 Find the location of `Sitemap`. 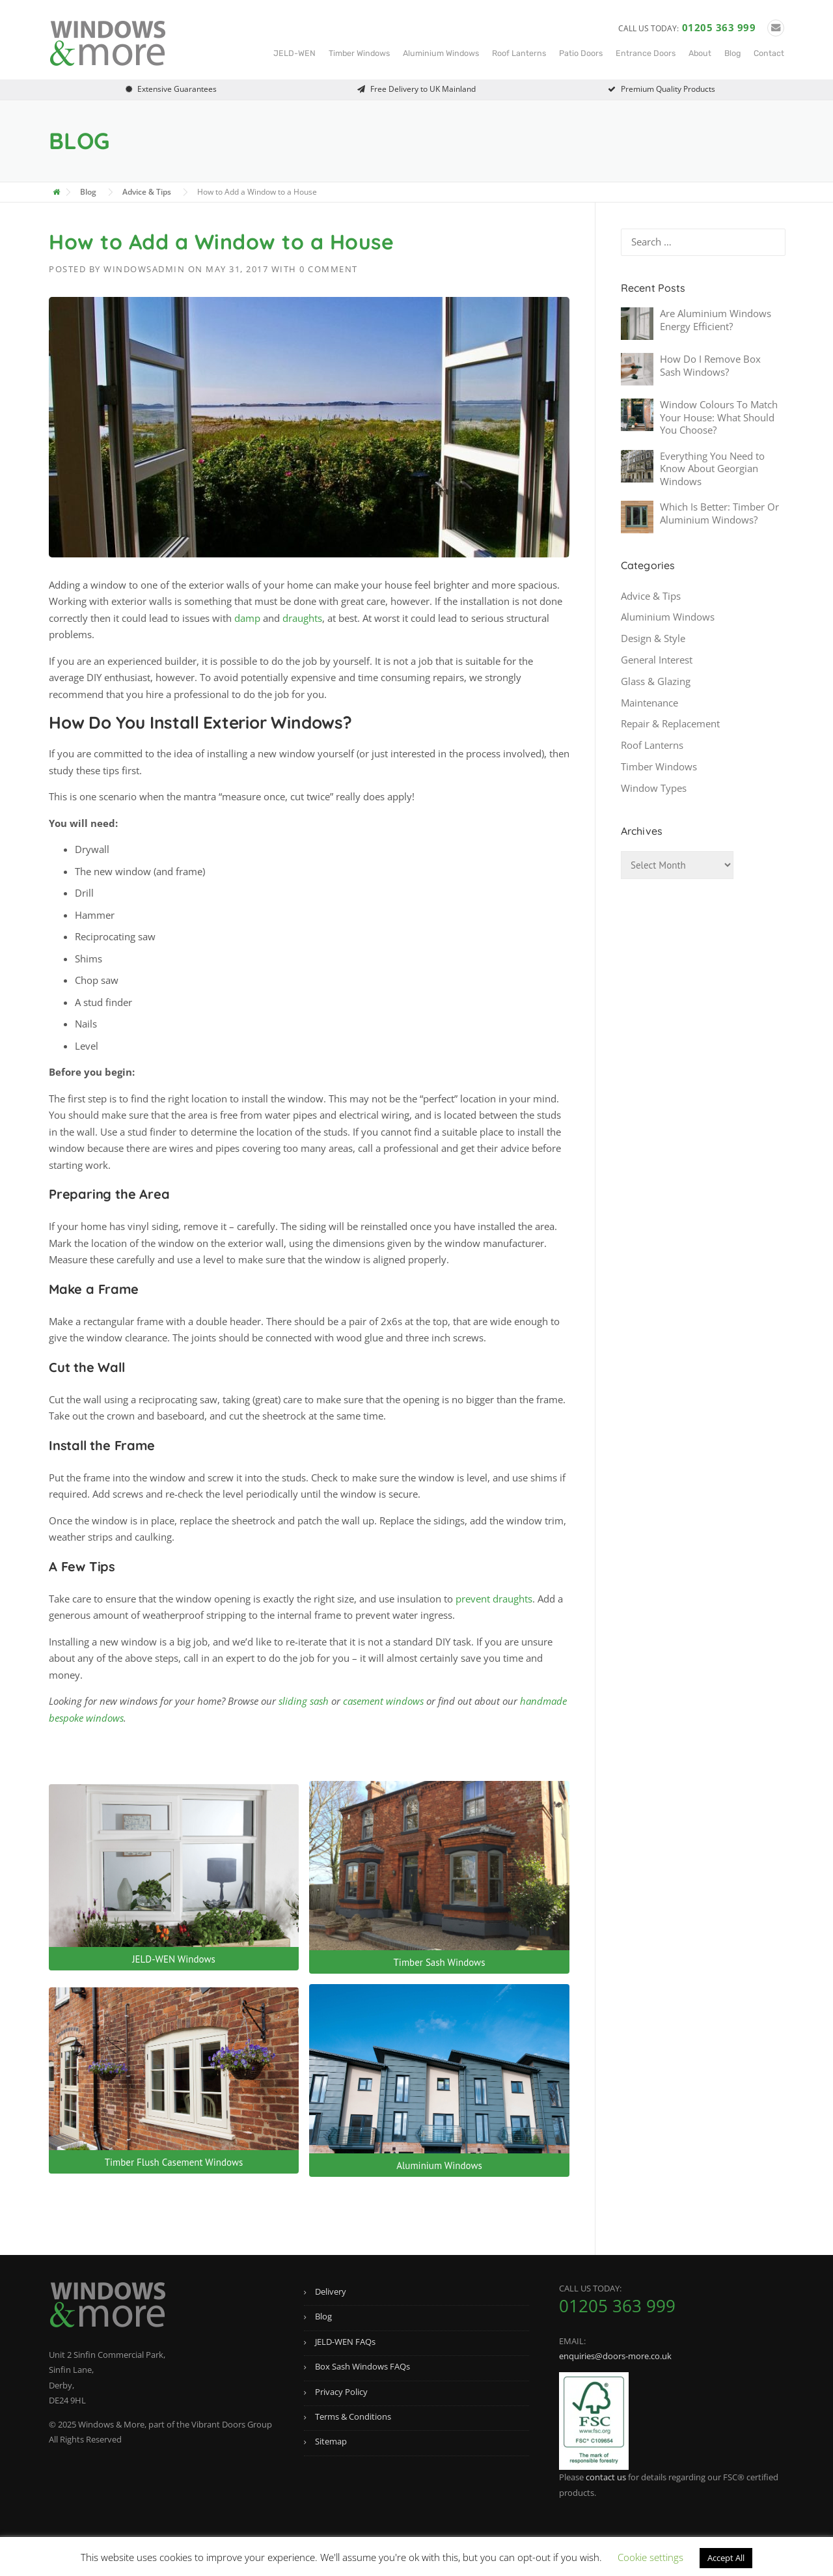

Sitemap is located at coordinates (331, 2441).